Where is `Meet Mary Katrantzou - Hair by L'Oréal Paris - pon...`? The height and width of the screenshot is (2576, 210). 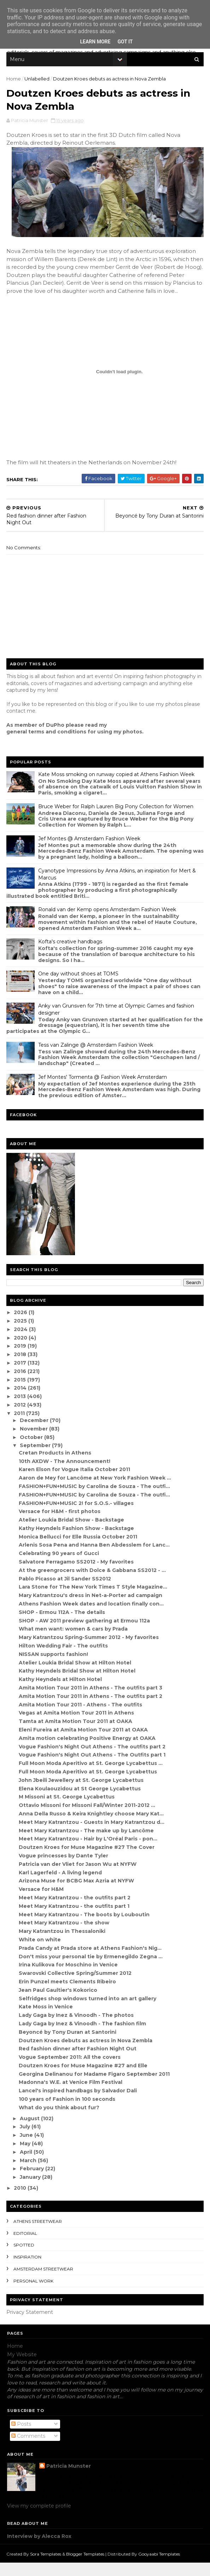 Meet Mary Katrantzou - Hair by L'Oréal Paris - pon... is located at coordinates (88, 1852).